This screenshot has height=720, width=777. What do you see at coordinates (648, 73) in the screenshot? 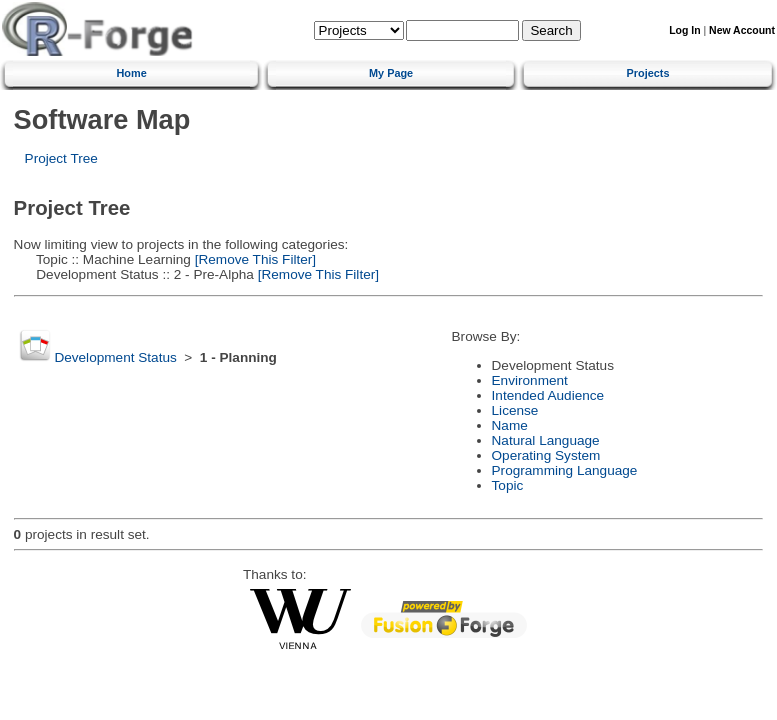
I see `Projects` at bounding box center [648, 73].